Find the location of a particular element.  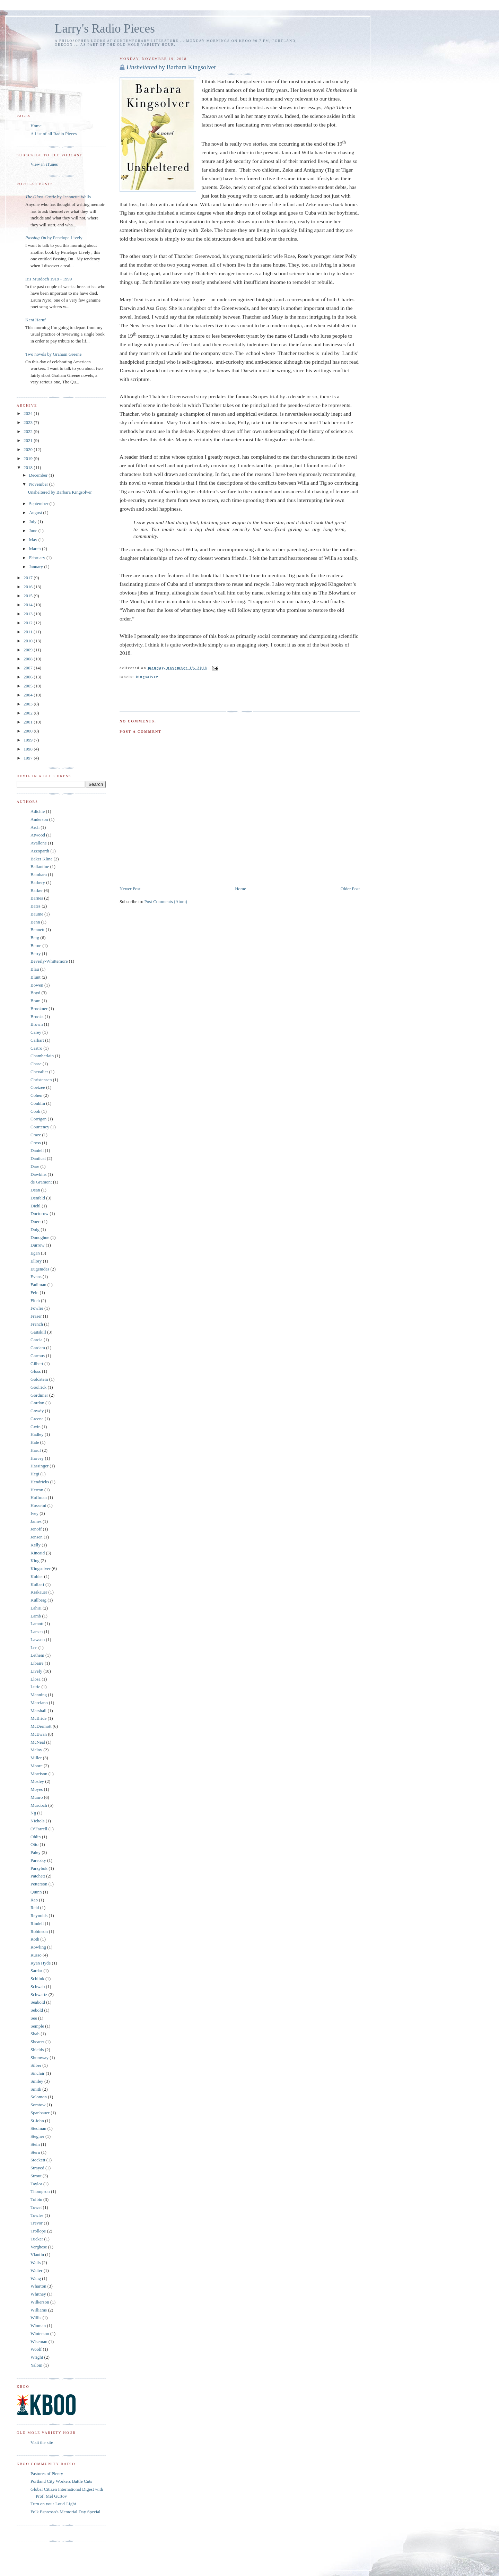

Paley is located at coordinates (35, 1852).